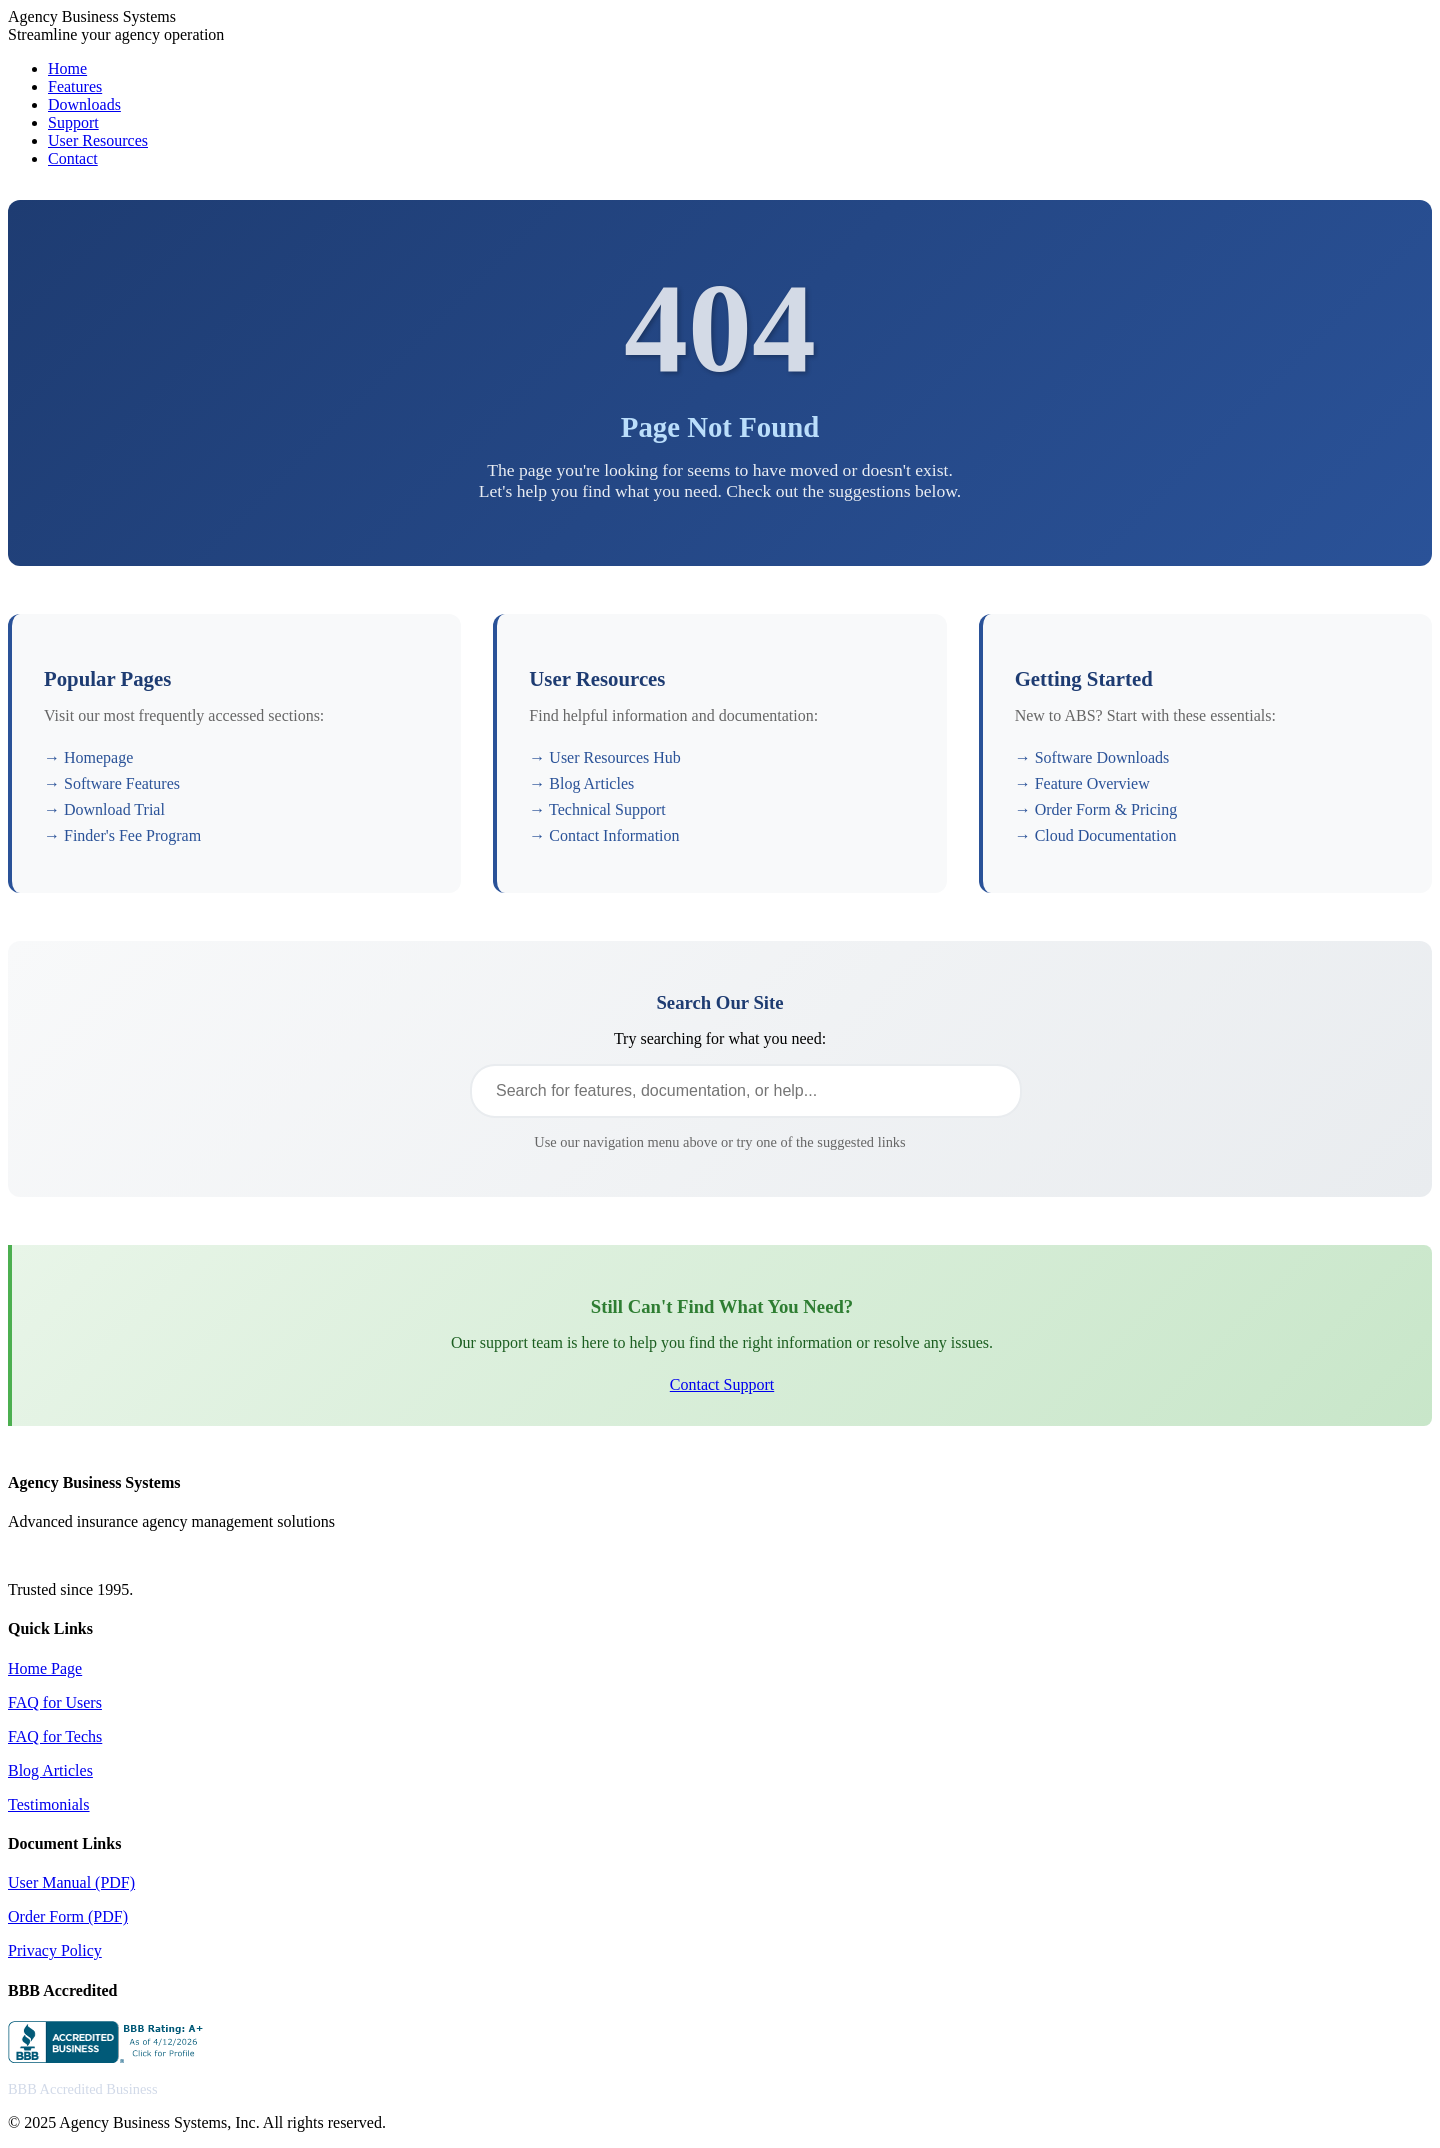  I want to click on Home Page, so click(45, 1668).